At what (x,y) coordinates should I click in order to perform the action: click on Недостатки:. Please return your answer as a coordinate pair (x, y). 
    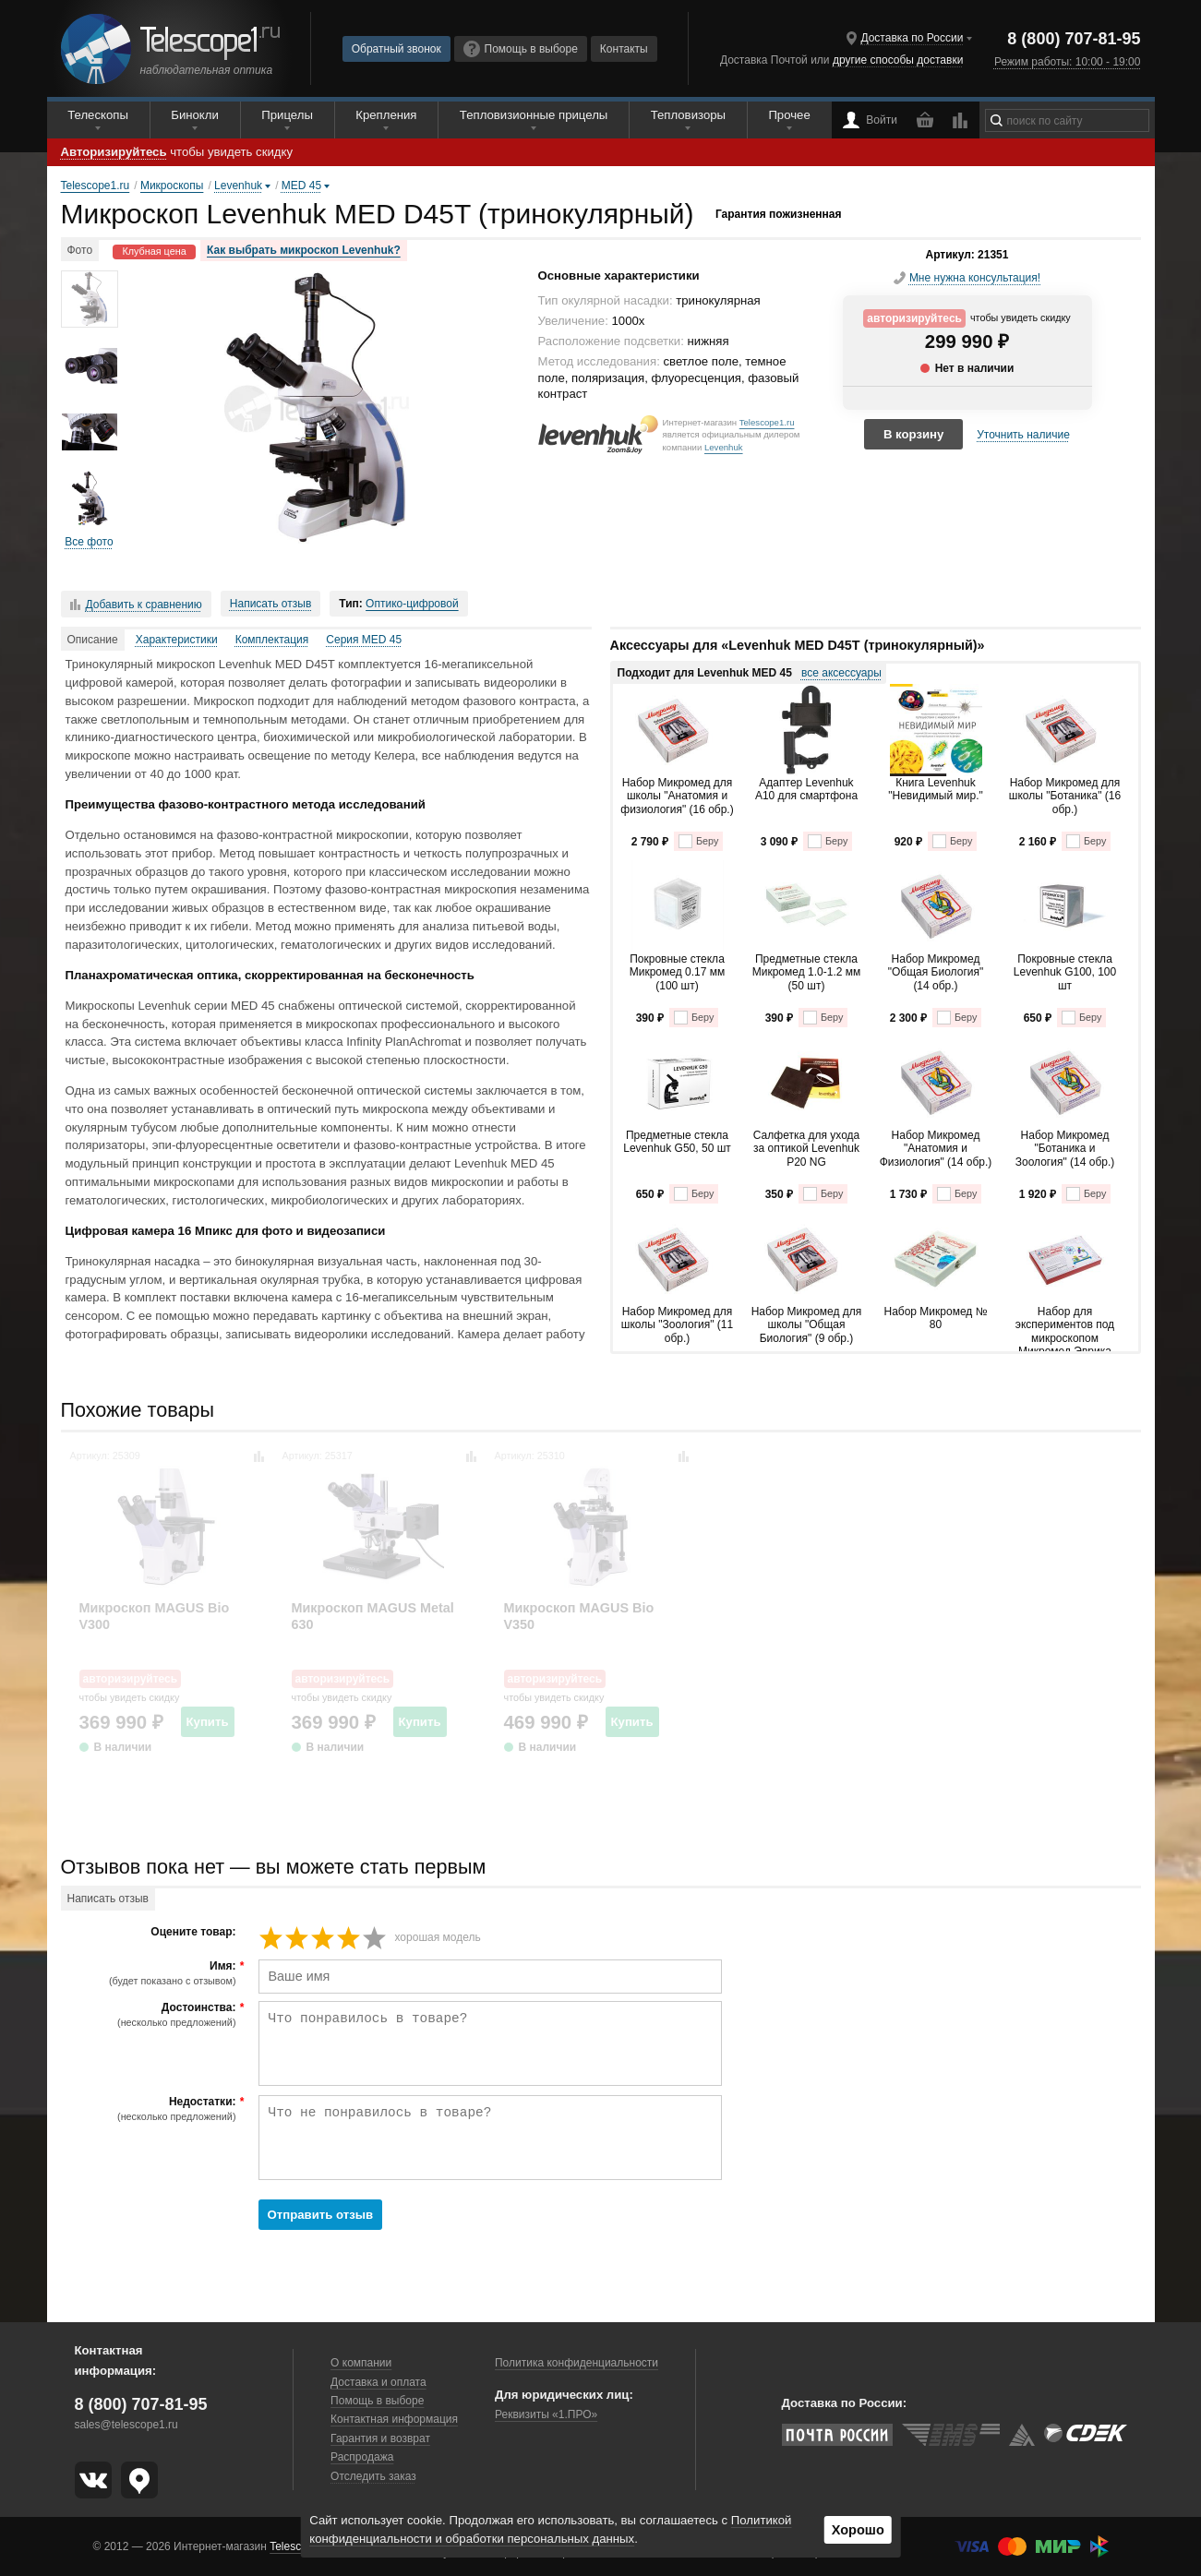
    Looking at the image, I should click on (151, 2109).